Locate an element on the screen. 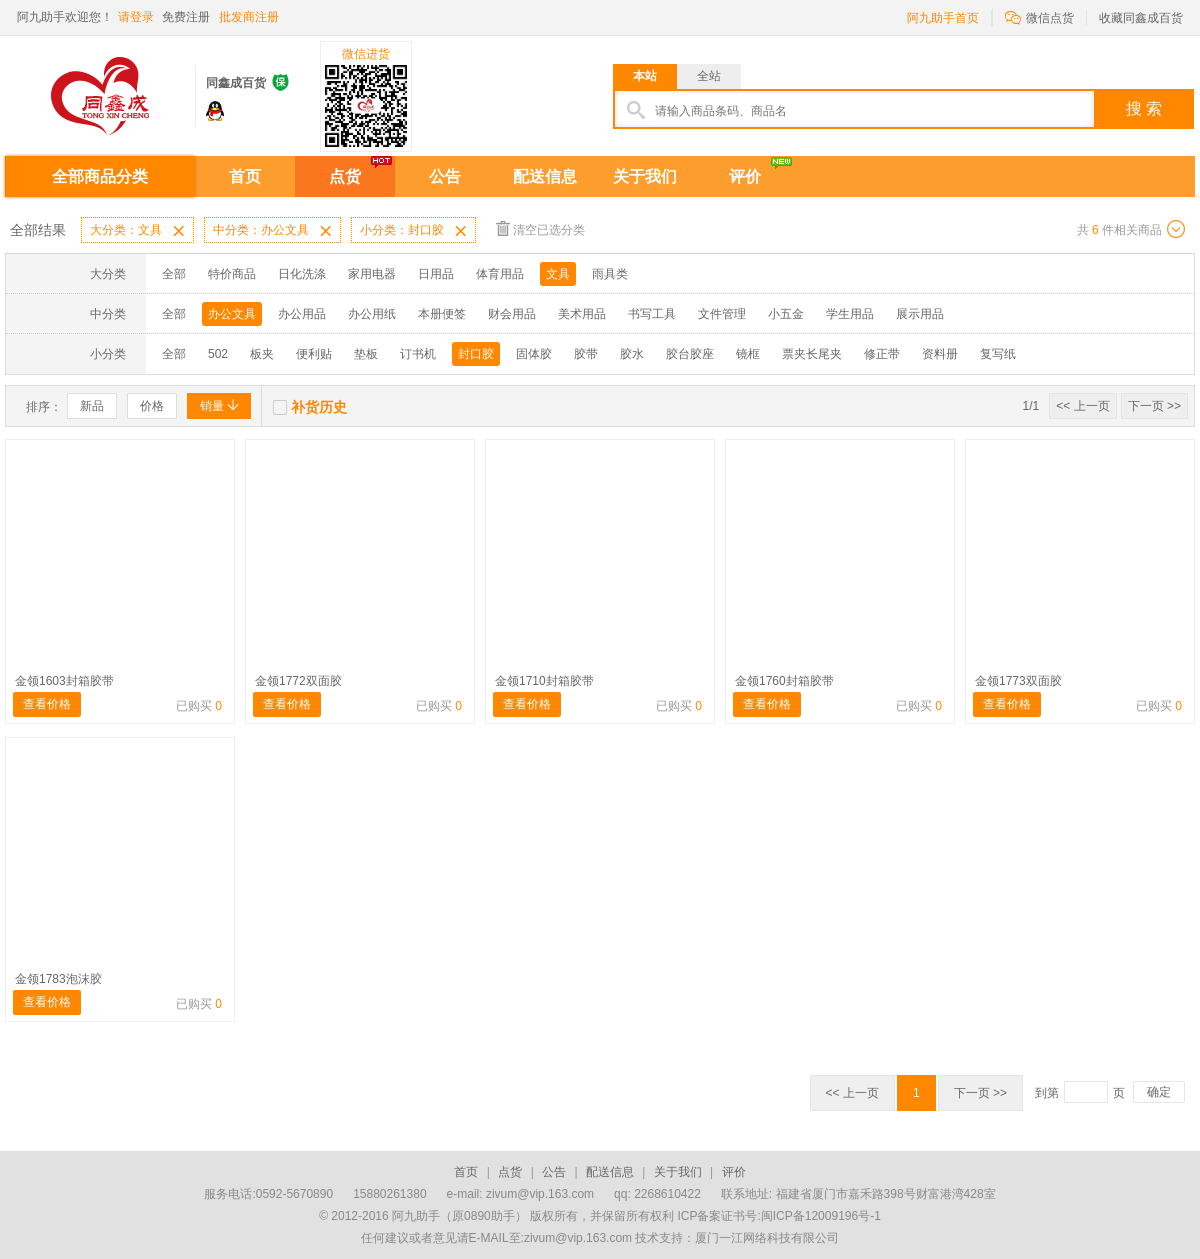  查看价格 is located at coordinates (47, 704).